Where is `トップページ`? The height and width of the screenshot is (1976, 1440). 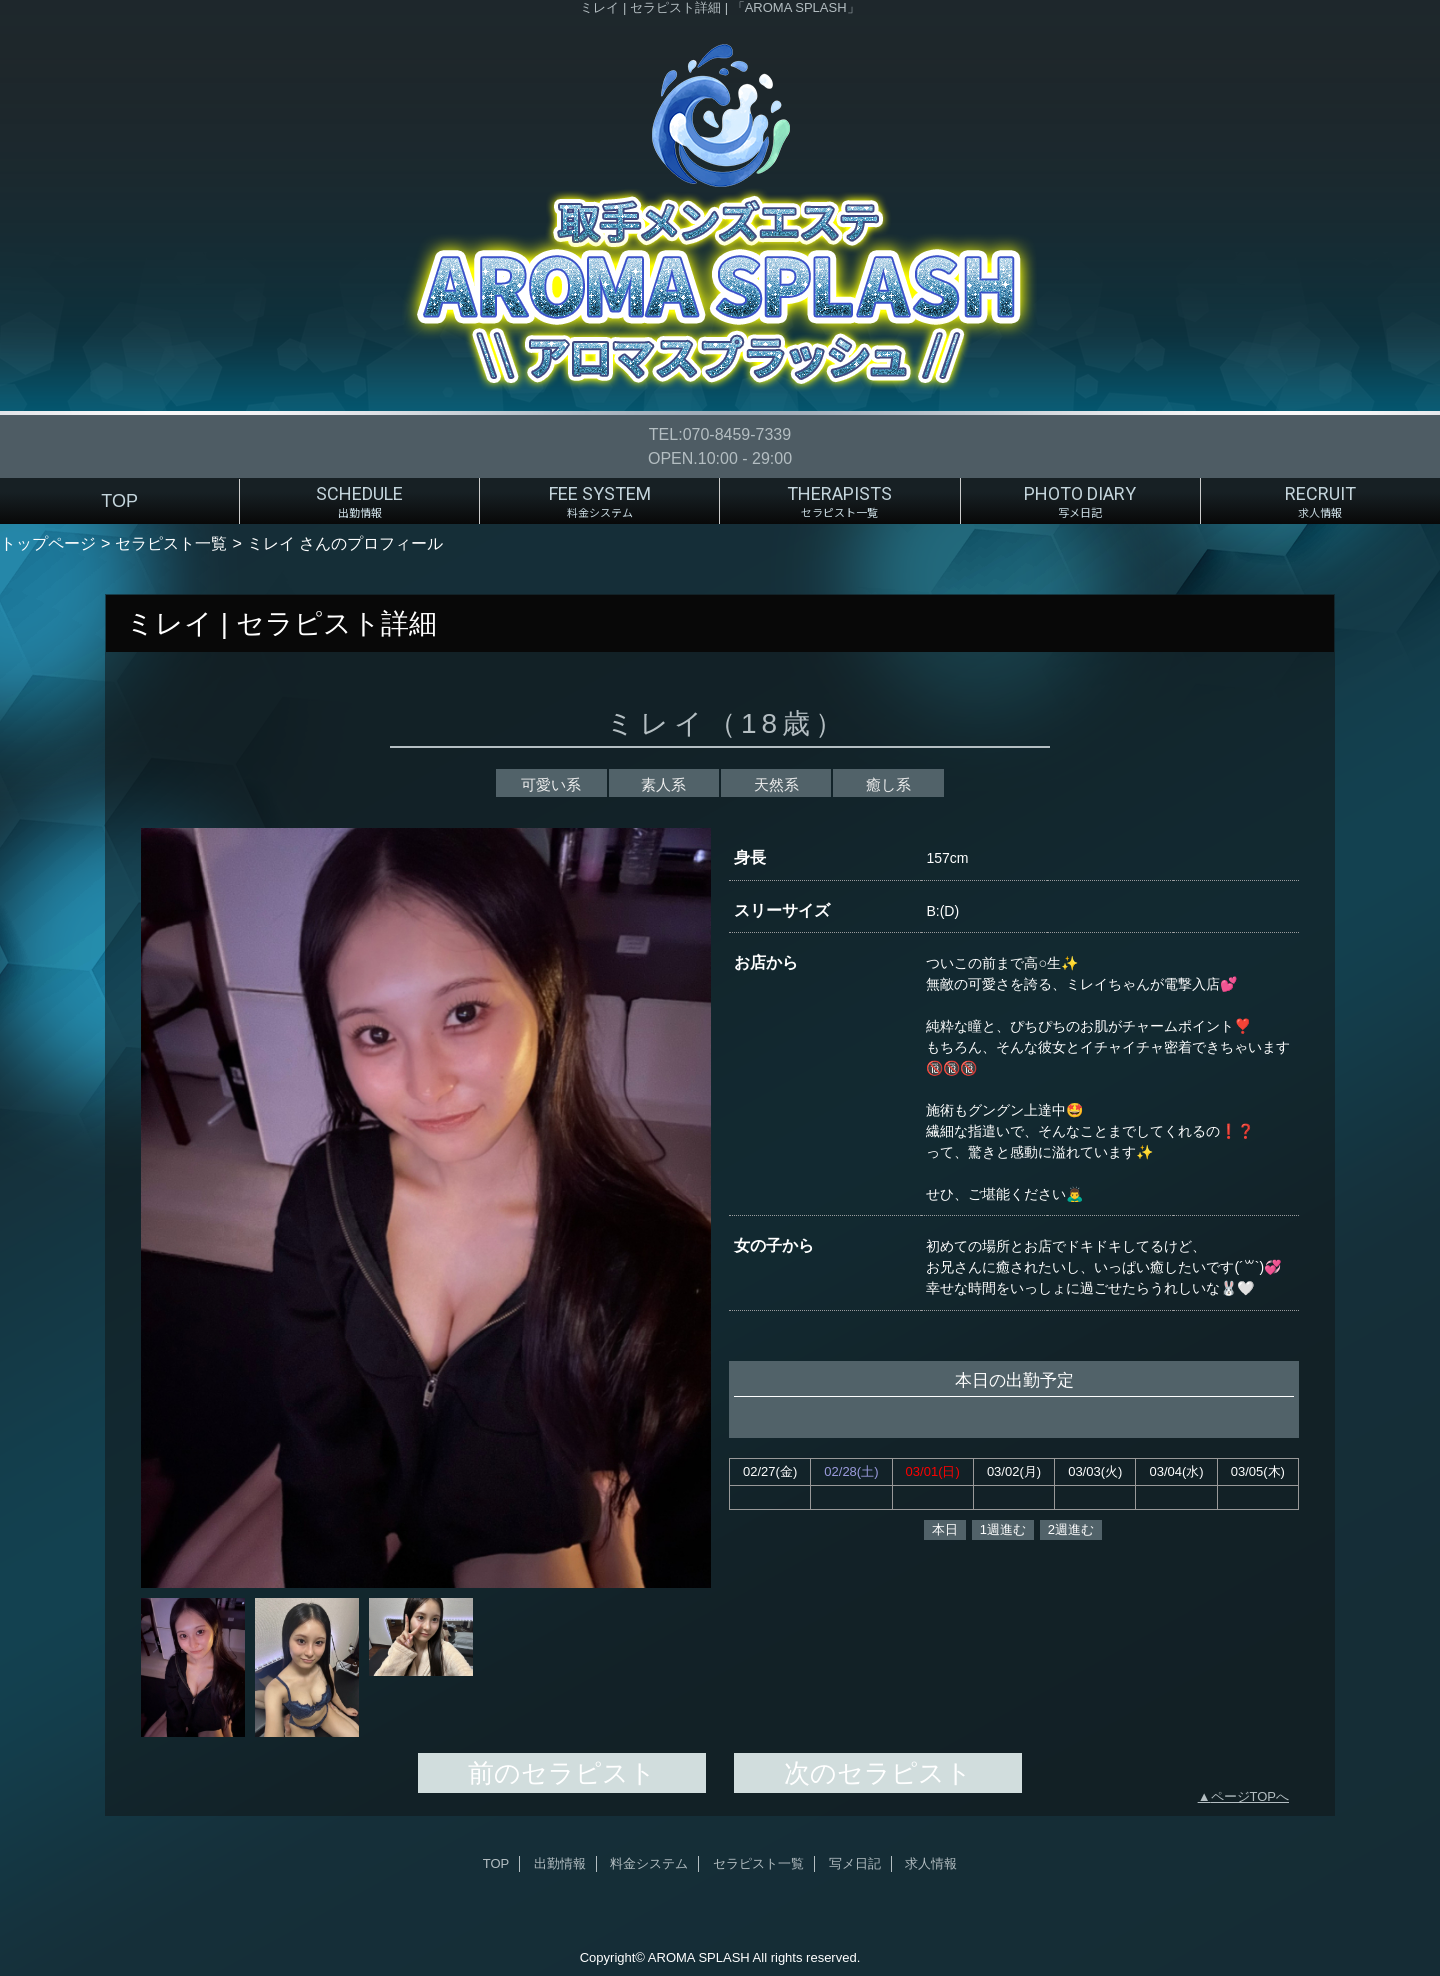
トップページ is located at coordinates (48, 543).